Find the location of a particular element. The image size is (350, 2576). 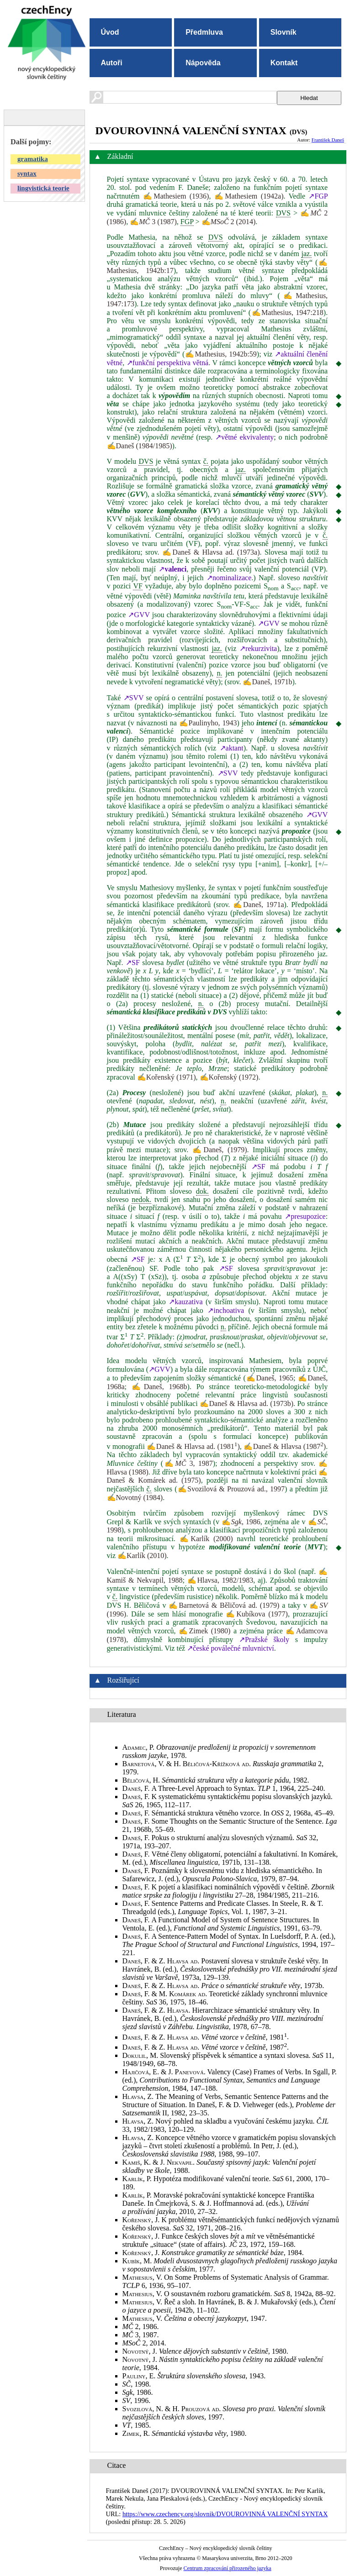

✍Daneš, 1965 is located at coordinates (269, 1378).